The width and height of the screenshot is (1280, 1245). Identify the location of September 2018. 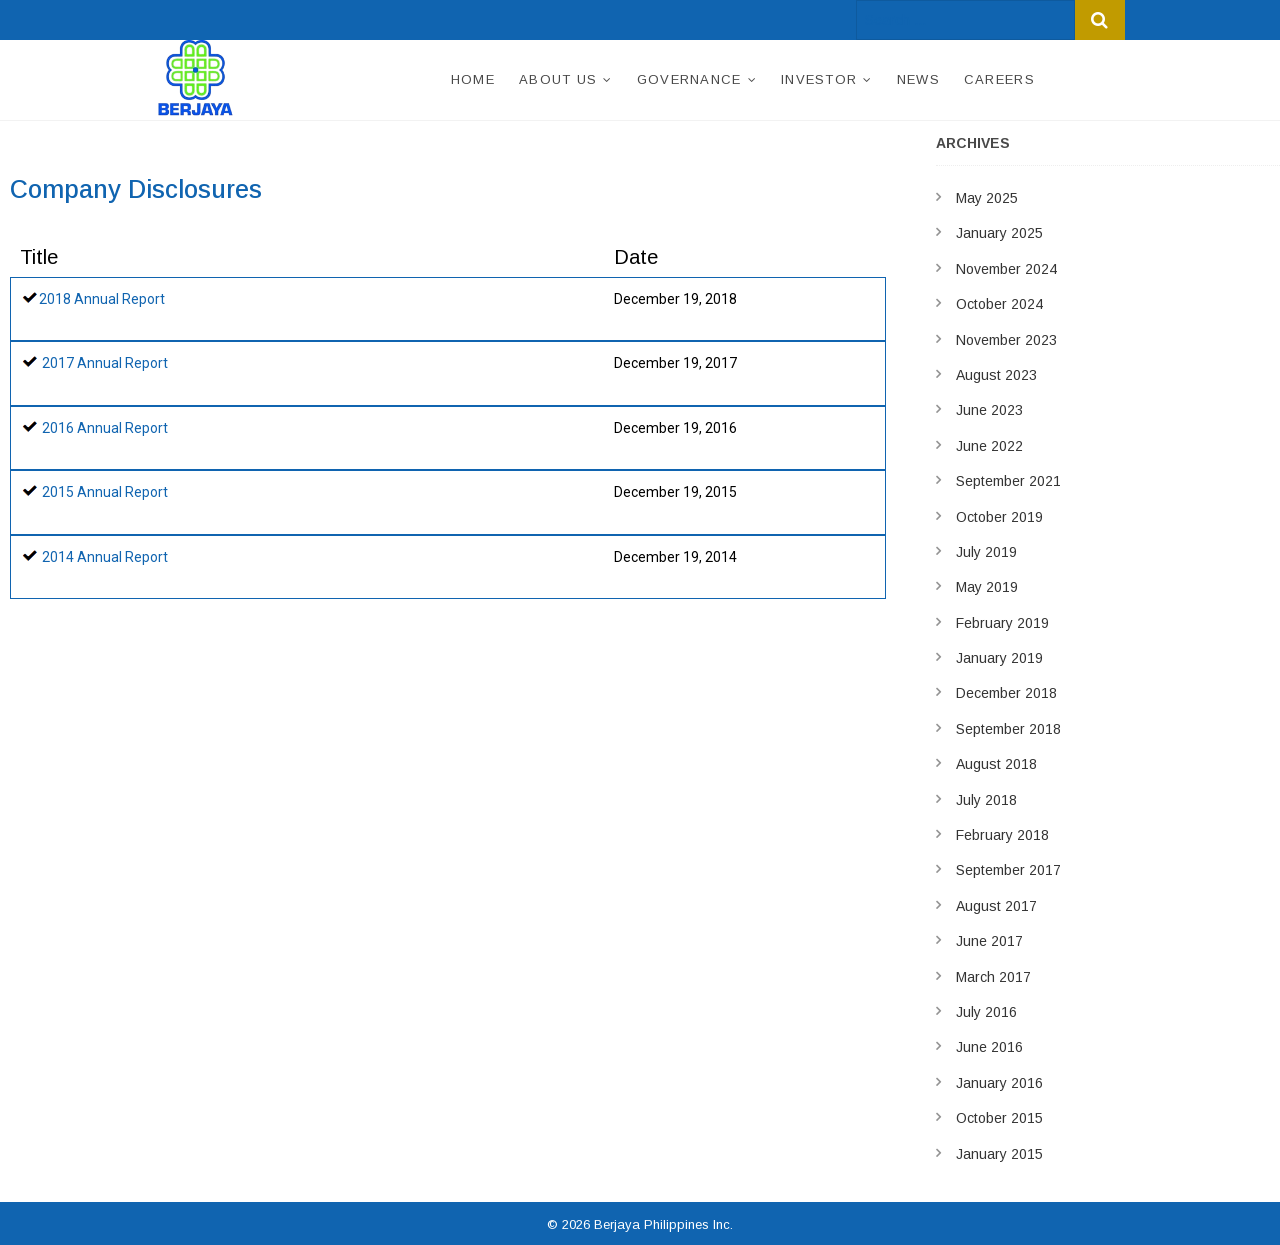
(1008, 729).